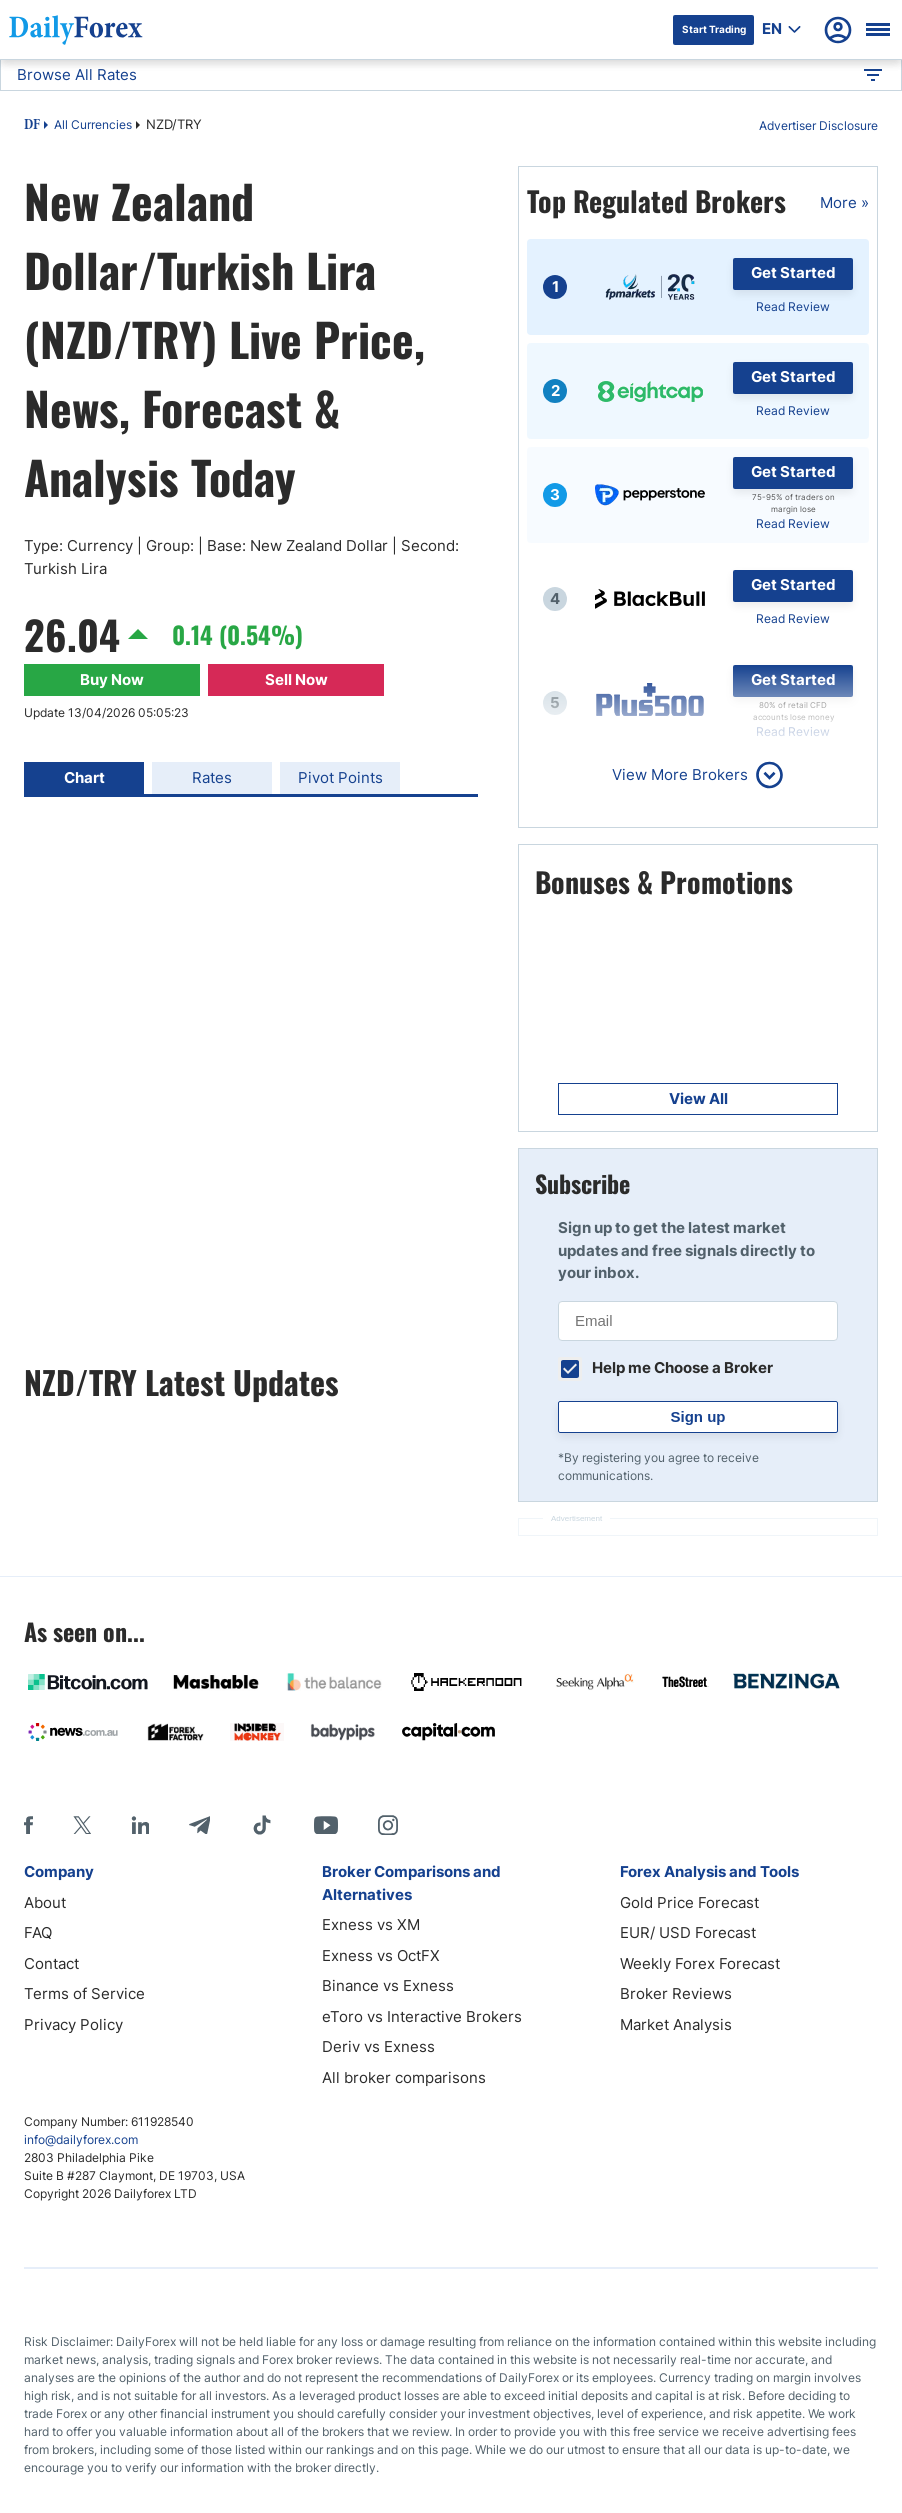 Image resolution: width=902 pixels, height=2513 pixels. What do you see at coordinates (296, 679) in the screenshot?
I see `Sell Now` at bounding box center [296, 679].